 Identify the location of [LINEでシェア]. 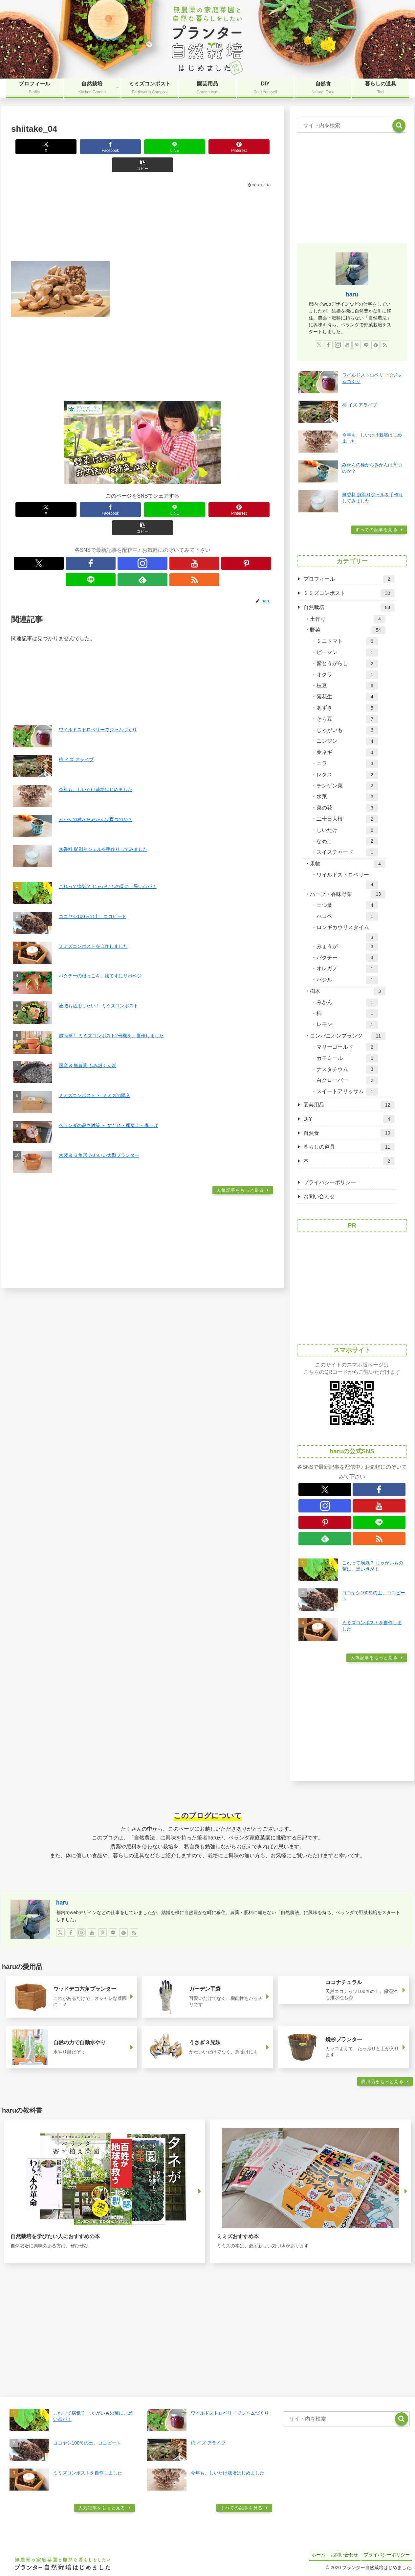
(142, 146).